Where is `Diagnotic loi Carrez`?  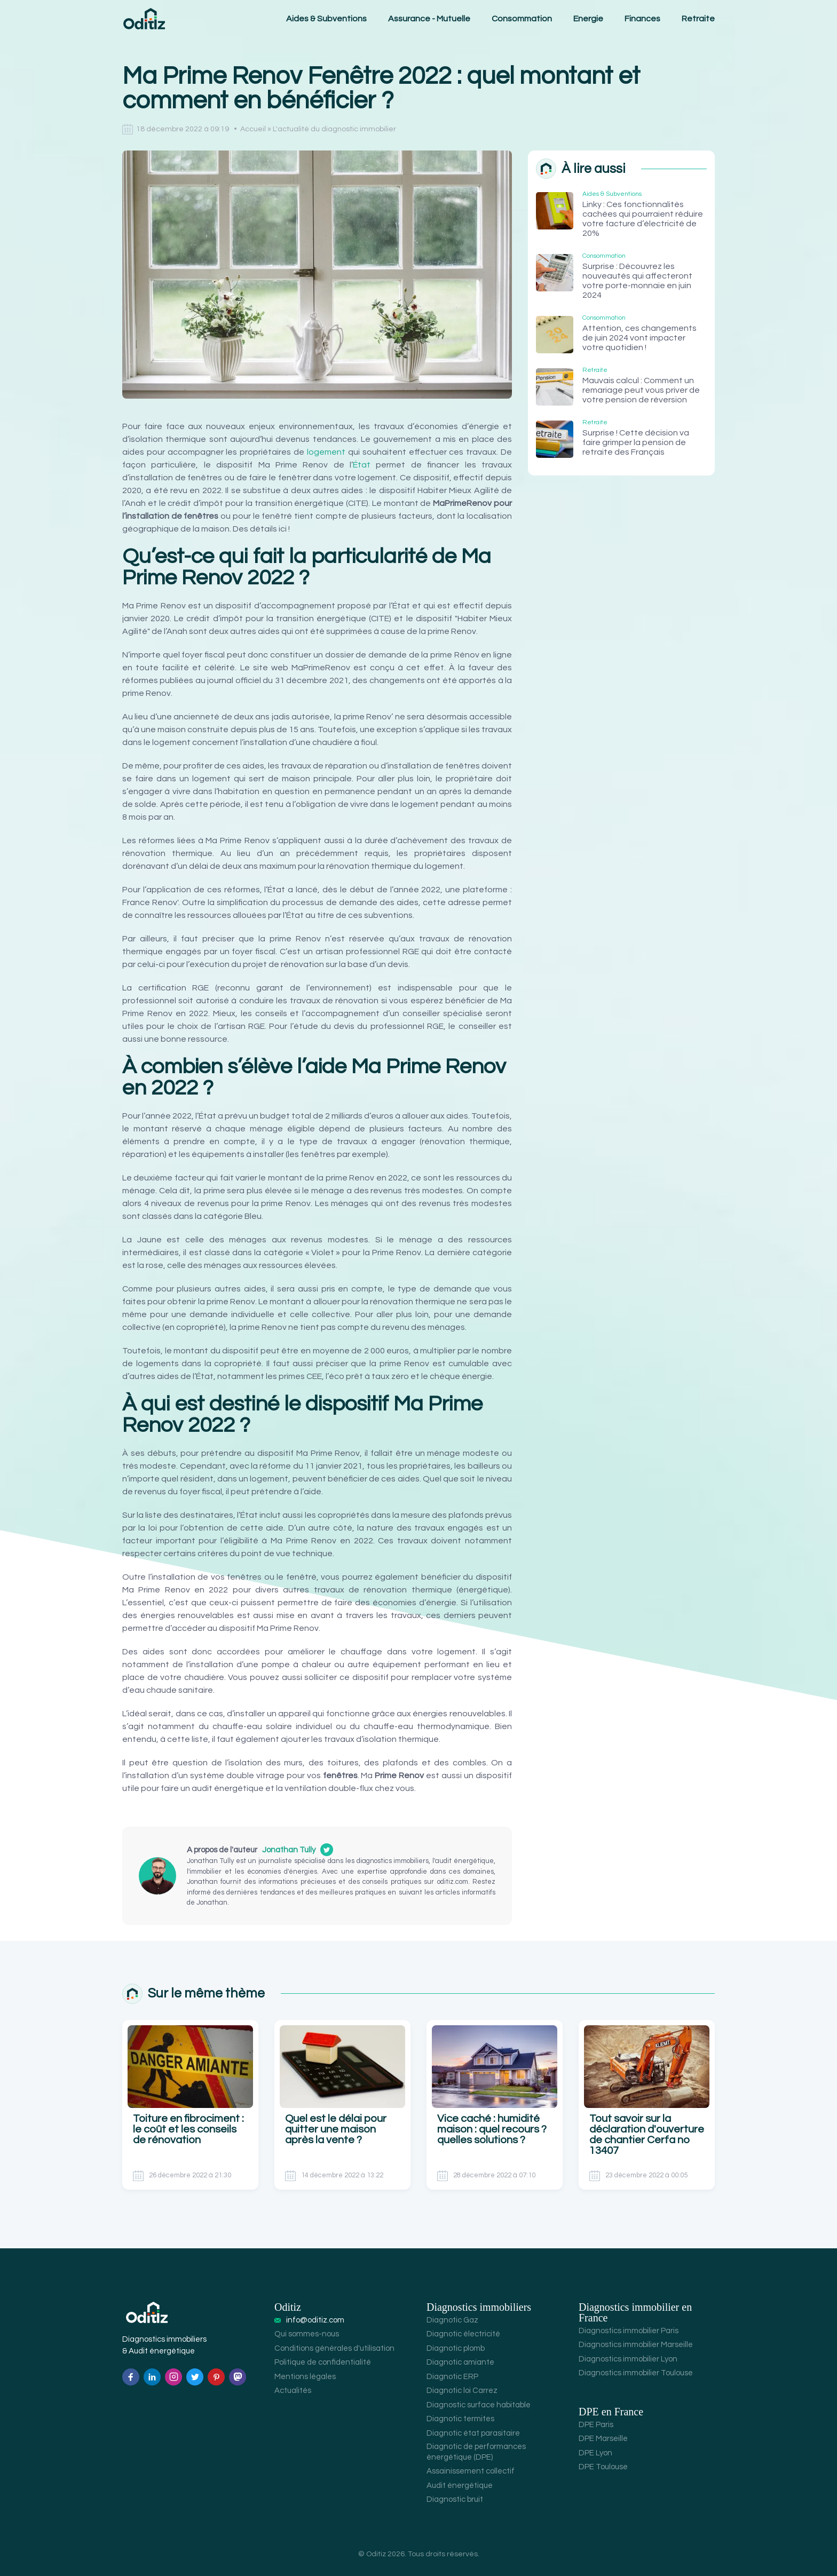 Diagnotic loi Carrez is located at coordinates (462, 2391).